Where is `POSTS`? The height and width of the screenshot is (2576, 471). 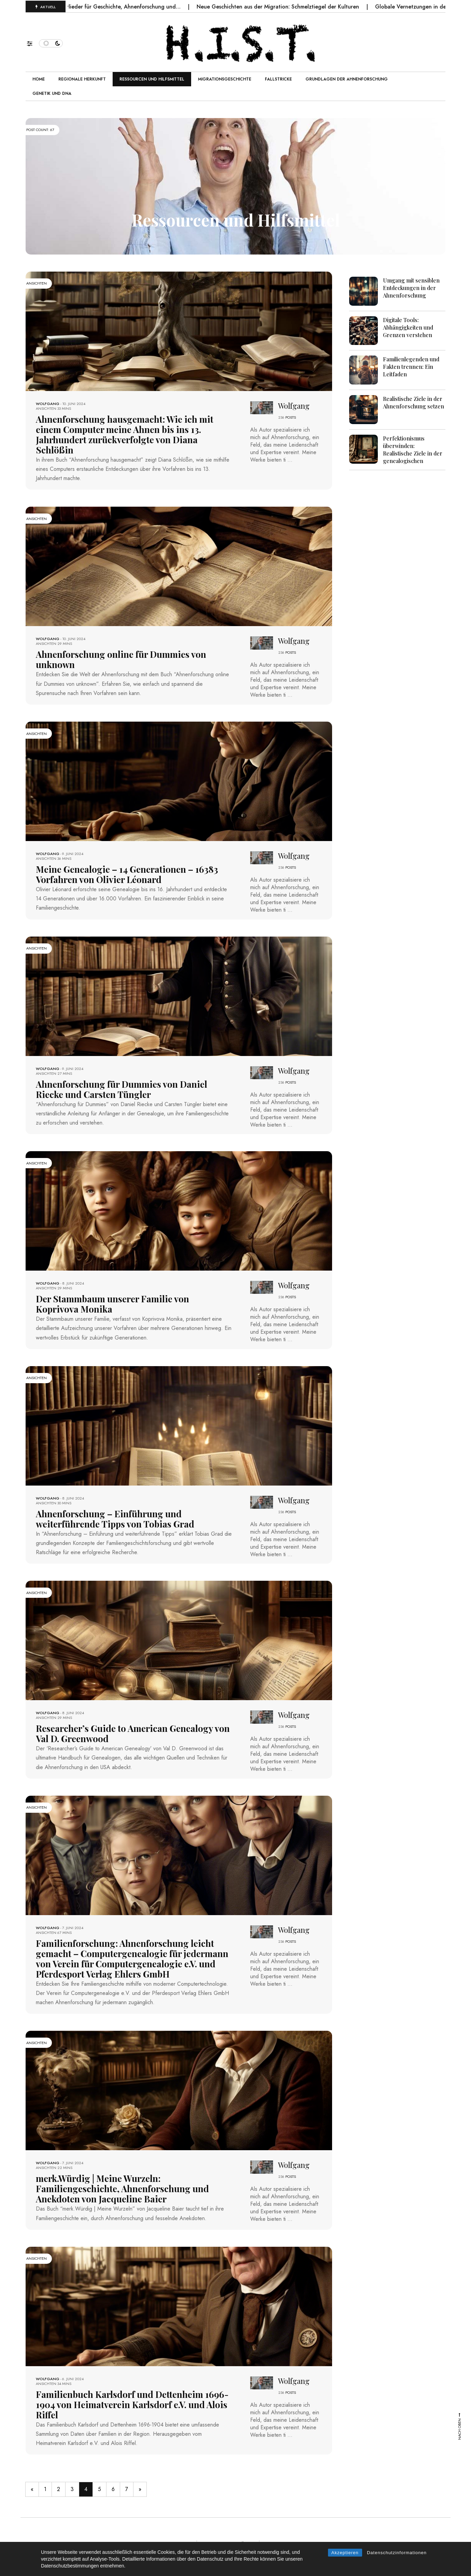 POSTS is located at coordinates (290, 417).